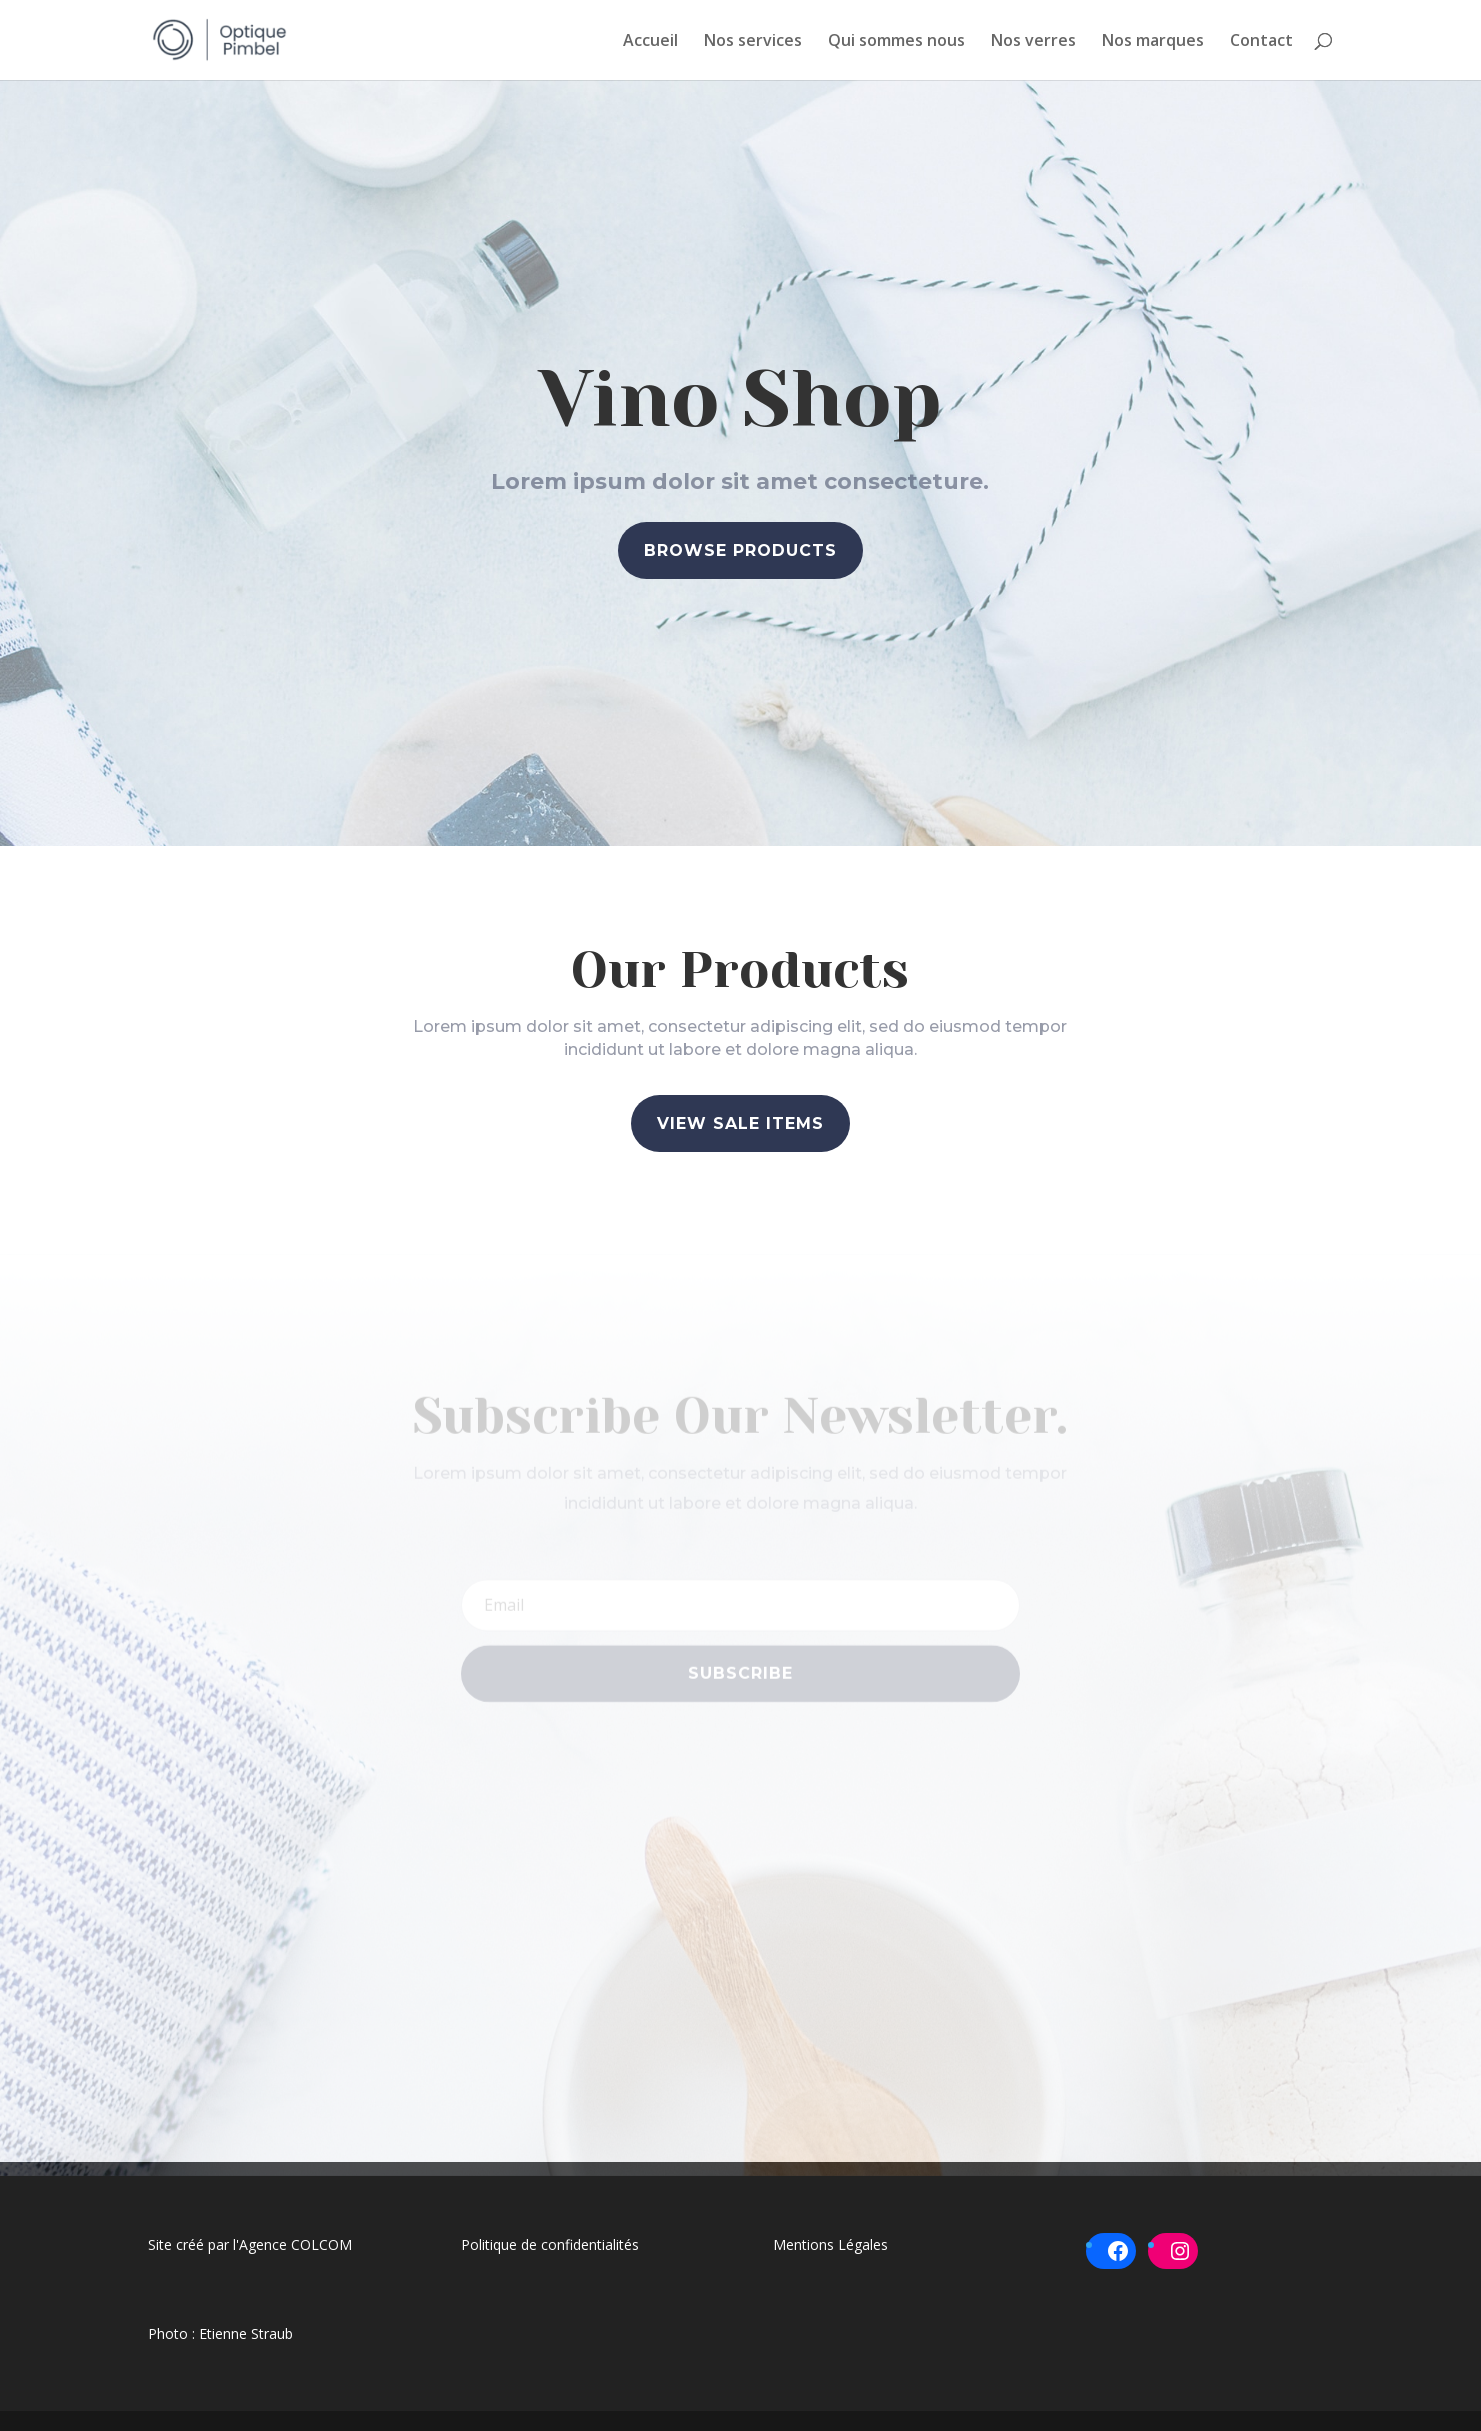 The image size is (1481, 2431). Describe the element at coordinates (896, 42) in the screenshot. I see `Qui sommes nous` at that location.